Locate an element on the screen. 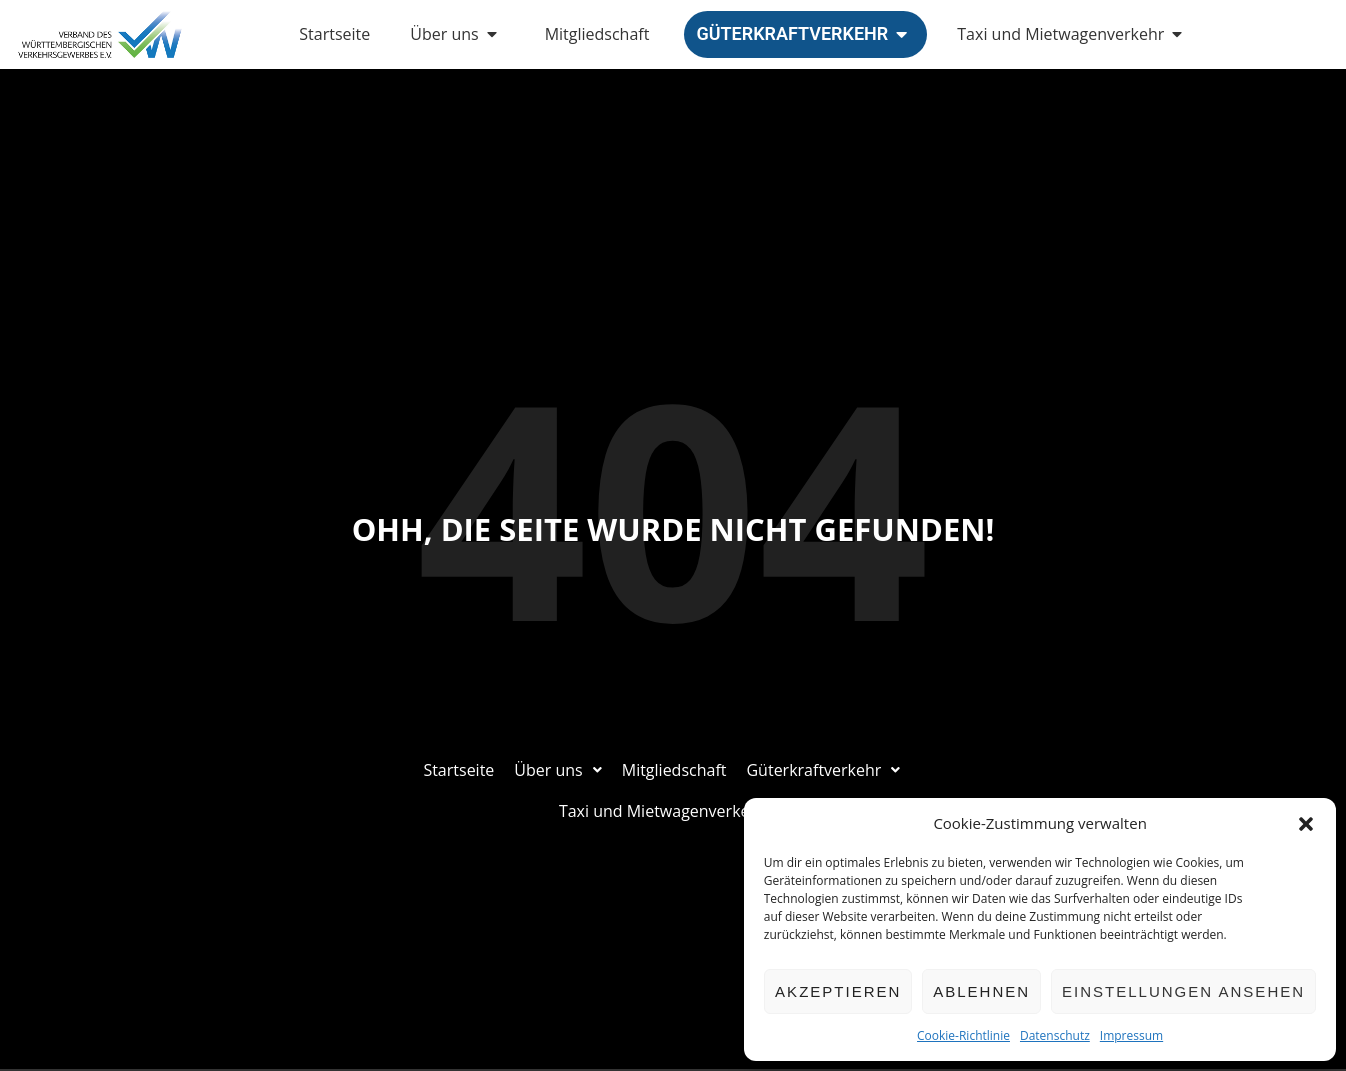 Image resolution: width=1346 pixels, height=1071 pixels. Güterkraftverkehr is located at coordinates (805, 34).